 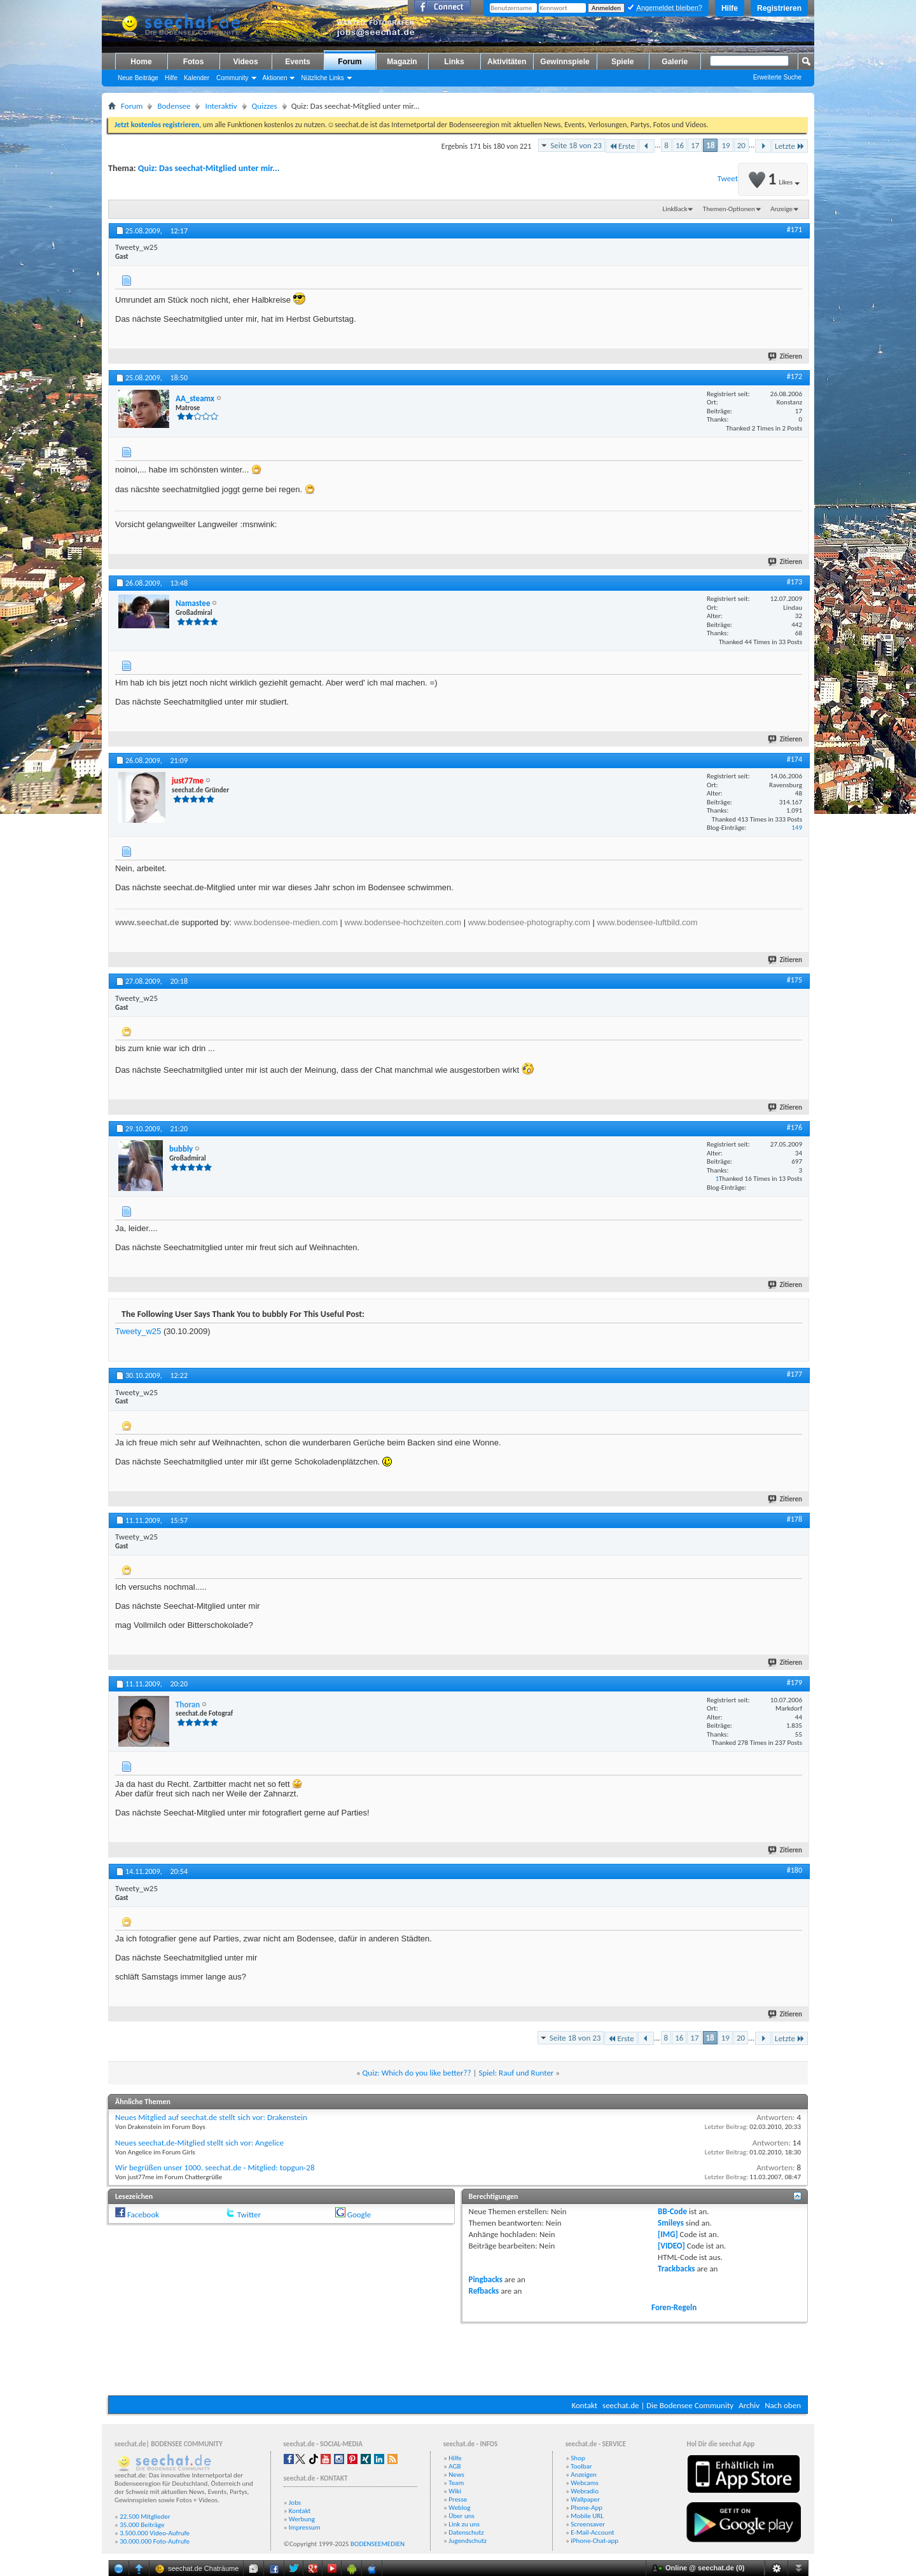 What do you see at coordinates (790, 146) in the screenshot?
I see `Letzte` at bounding box center [790, 146].